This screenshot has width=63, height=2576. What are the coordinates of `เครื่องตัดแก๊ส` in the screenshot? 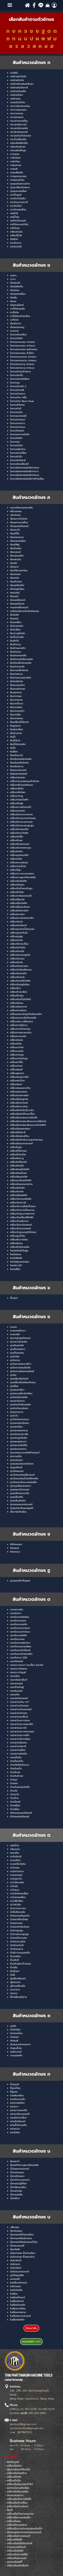 It's located at (17, 951).